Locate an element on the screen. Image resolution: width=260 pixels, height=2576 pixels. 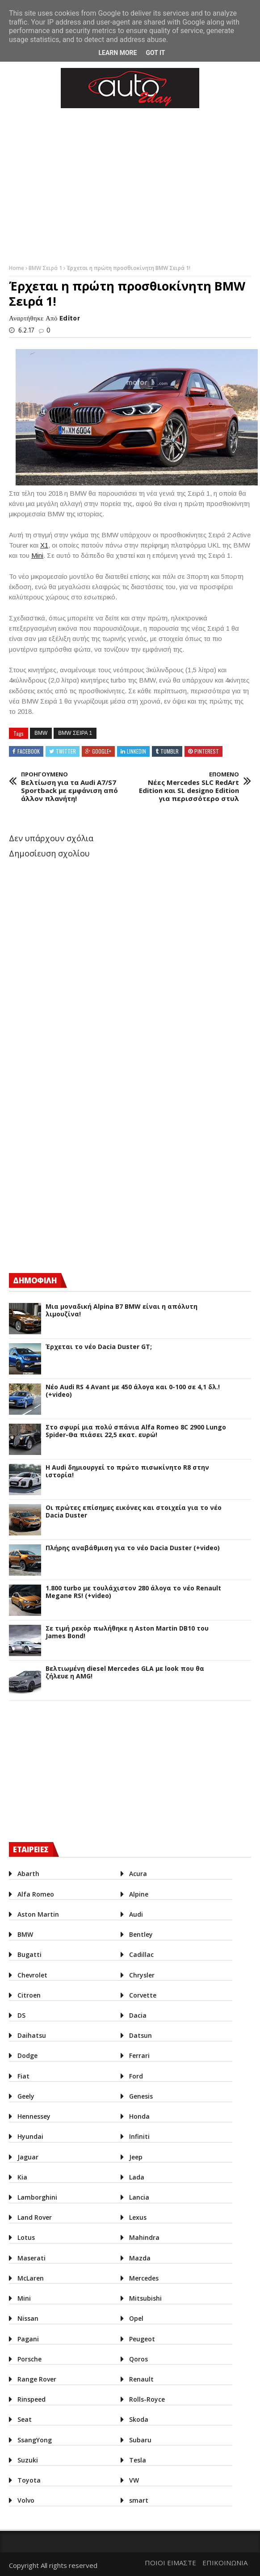
Ford is located at coordinates (136, 2076).